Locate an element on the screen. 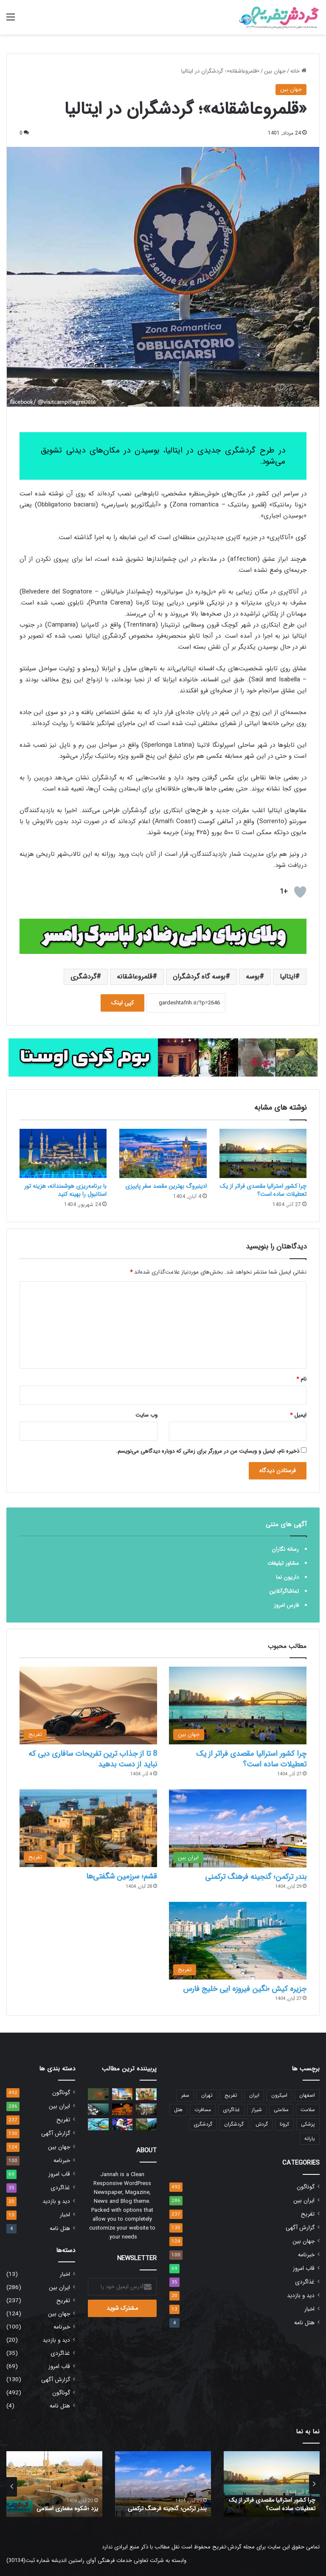  [یک نکته مهم برای گردشگران جزیره قشم] is located at coordinates (98, 2109).